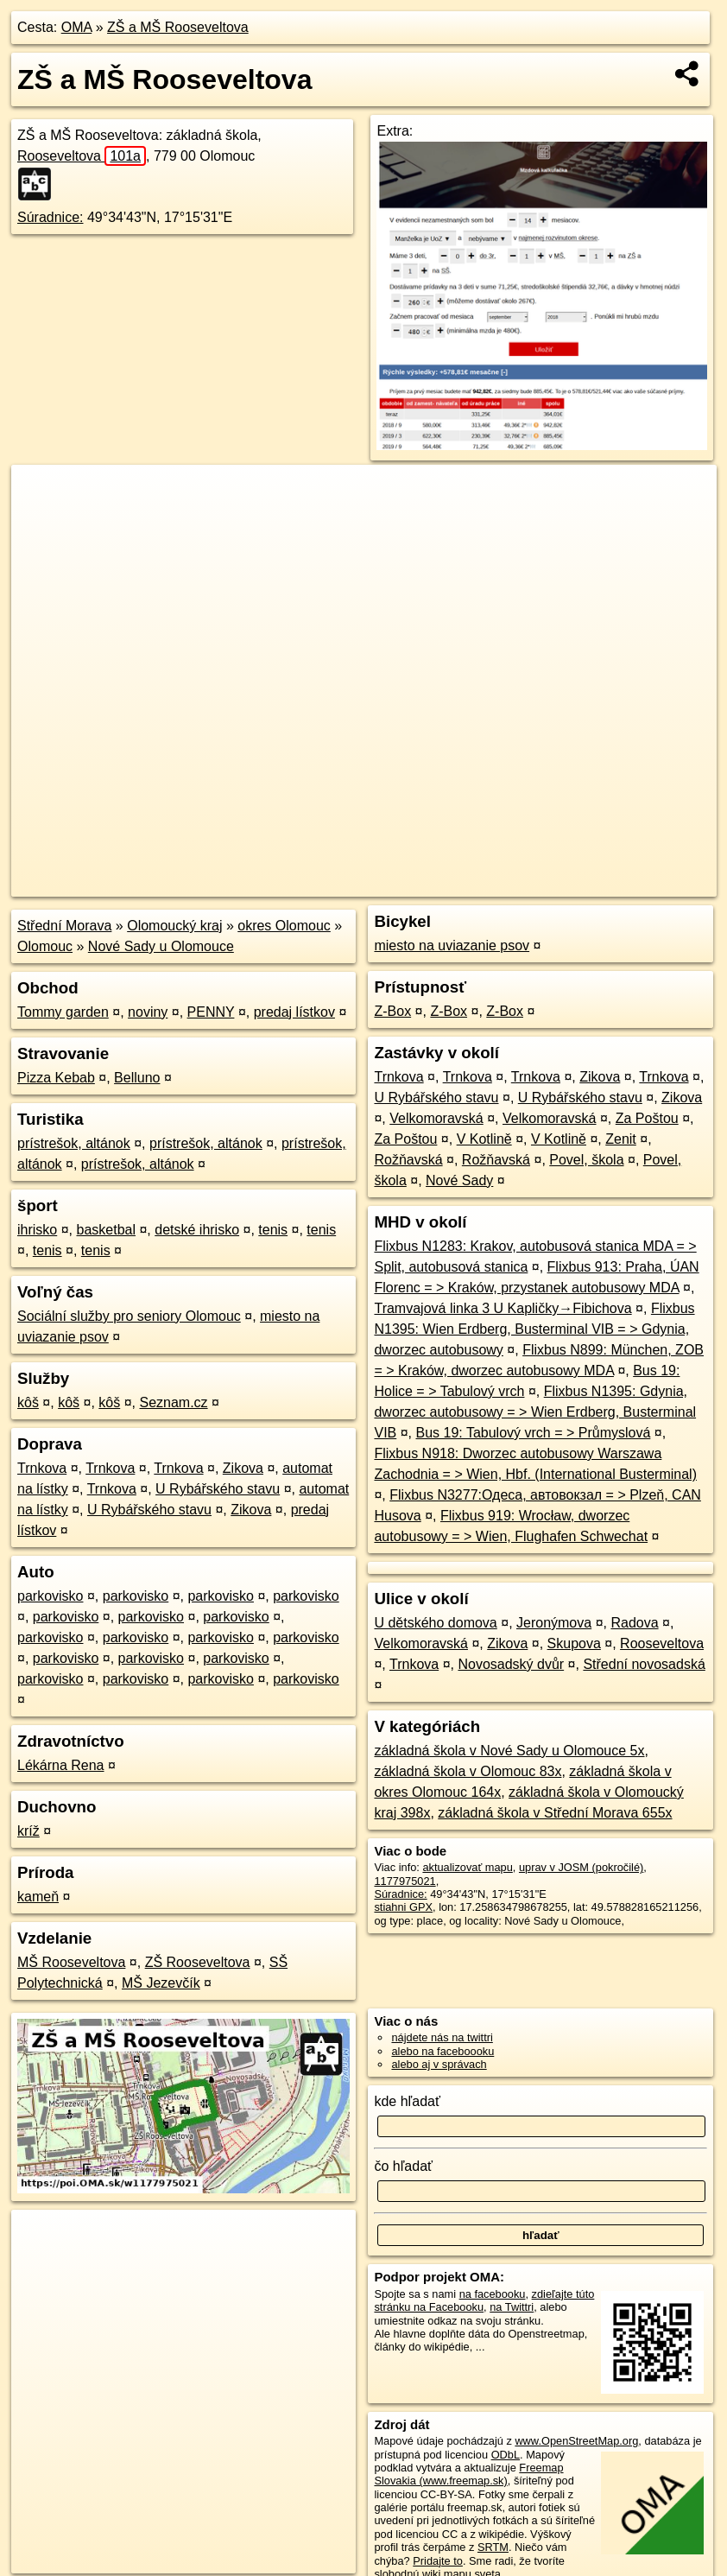 The image size is (727, 2576). What do you see at coordinates (492, 2293) in the screenshot?
I see `na facebooku` at bounding box center [492, 2293].